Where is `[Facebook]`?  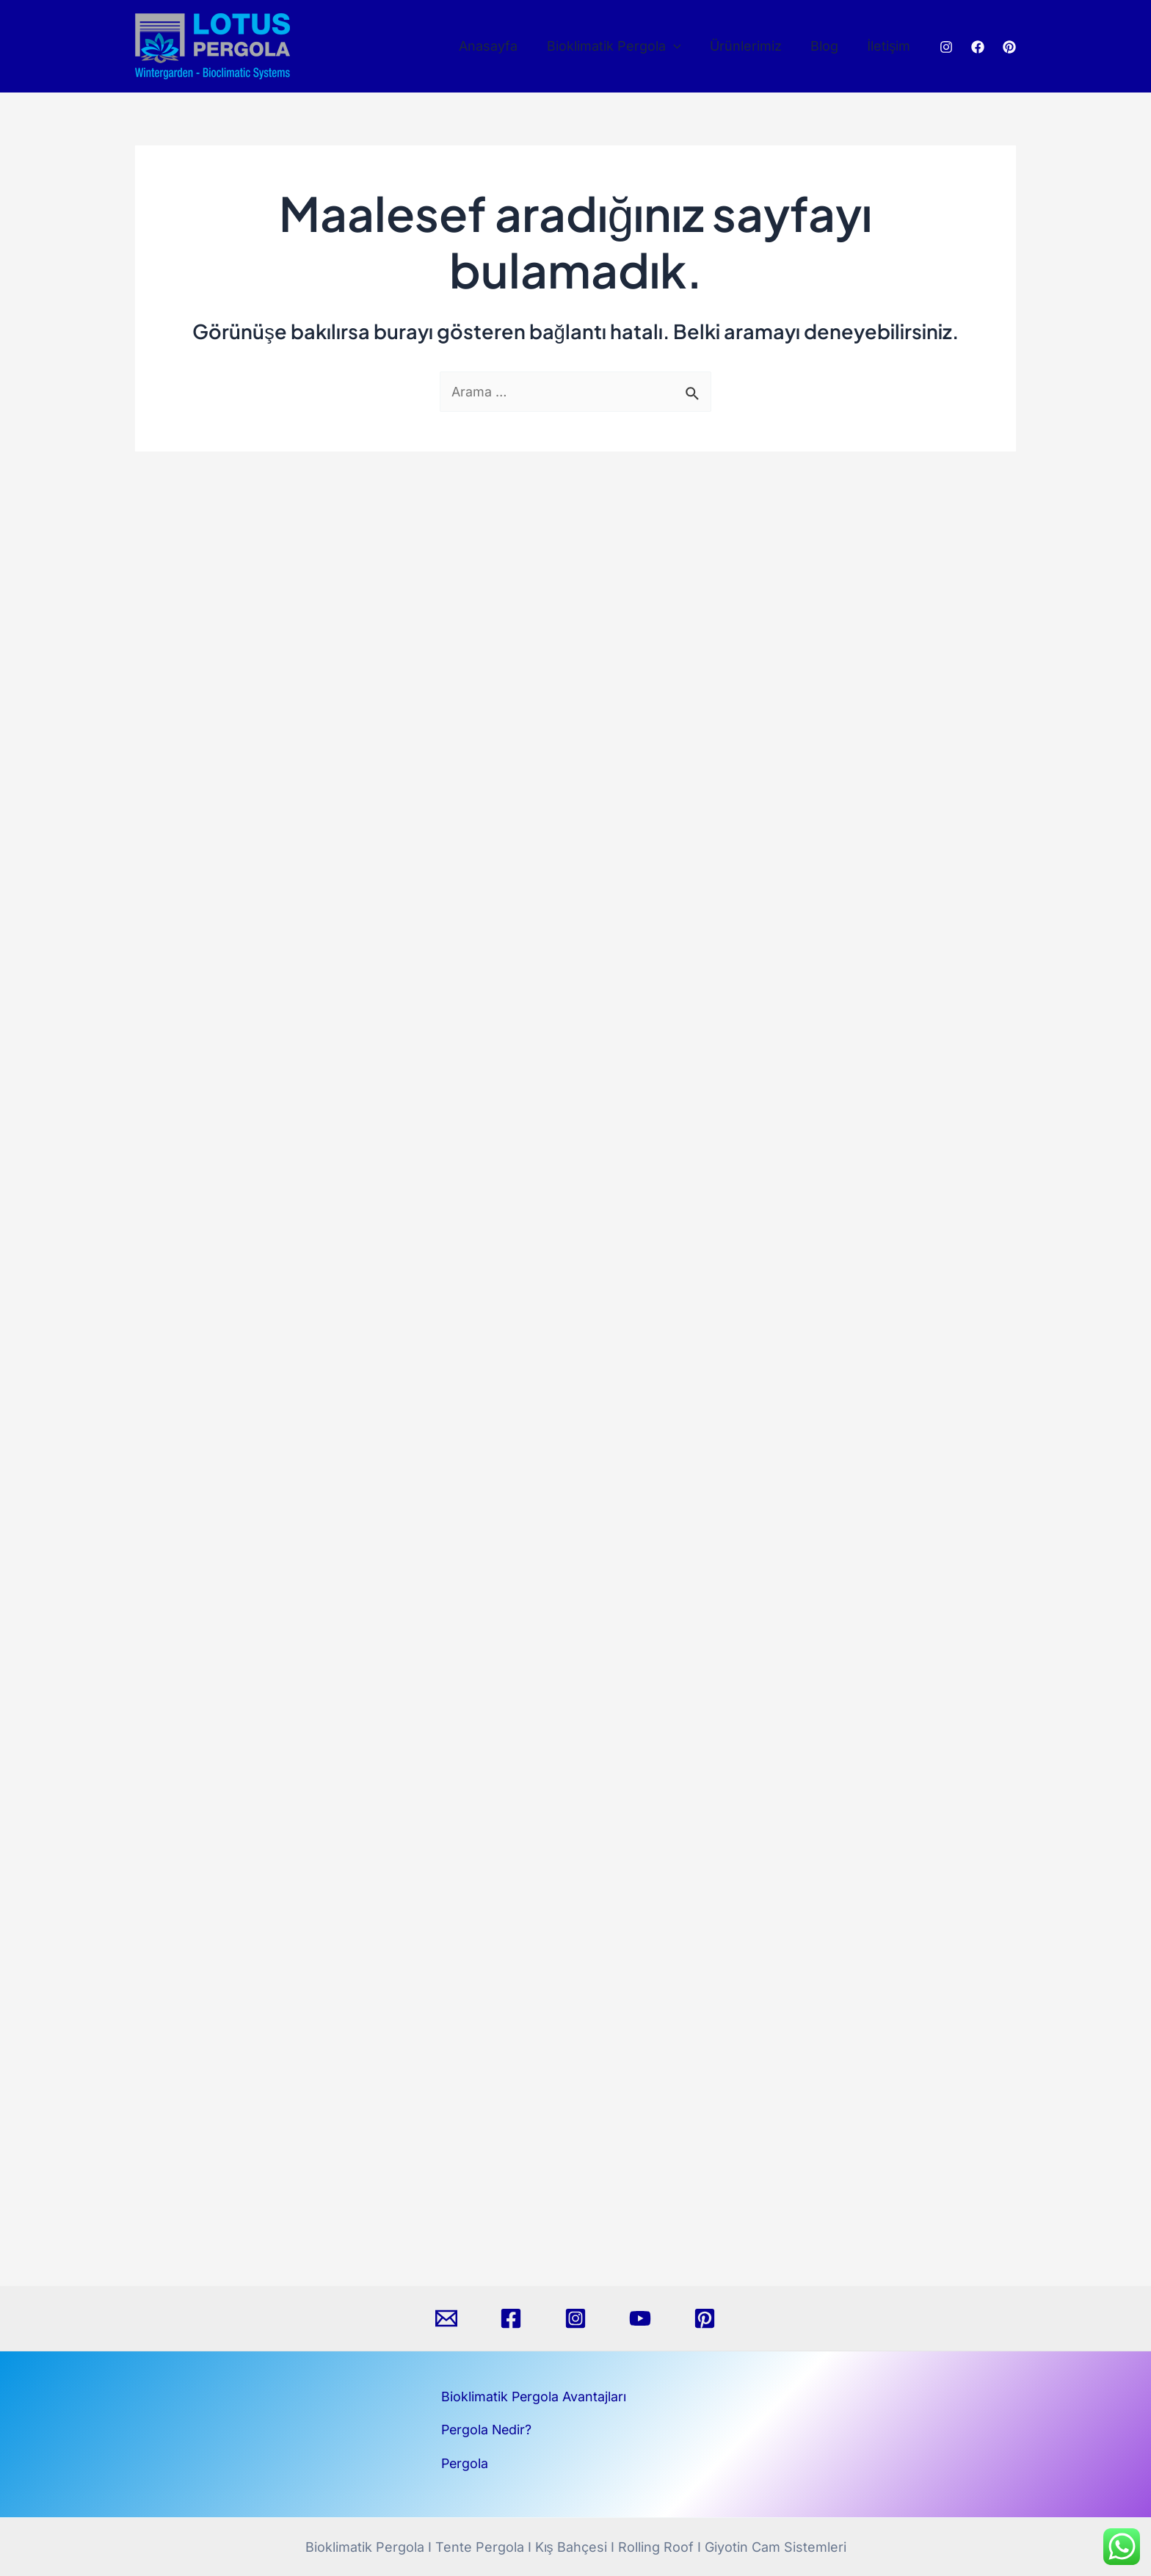
[Facebook] is located at coordinates (977, 47).